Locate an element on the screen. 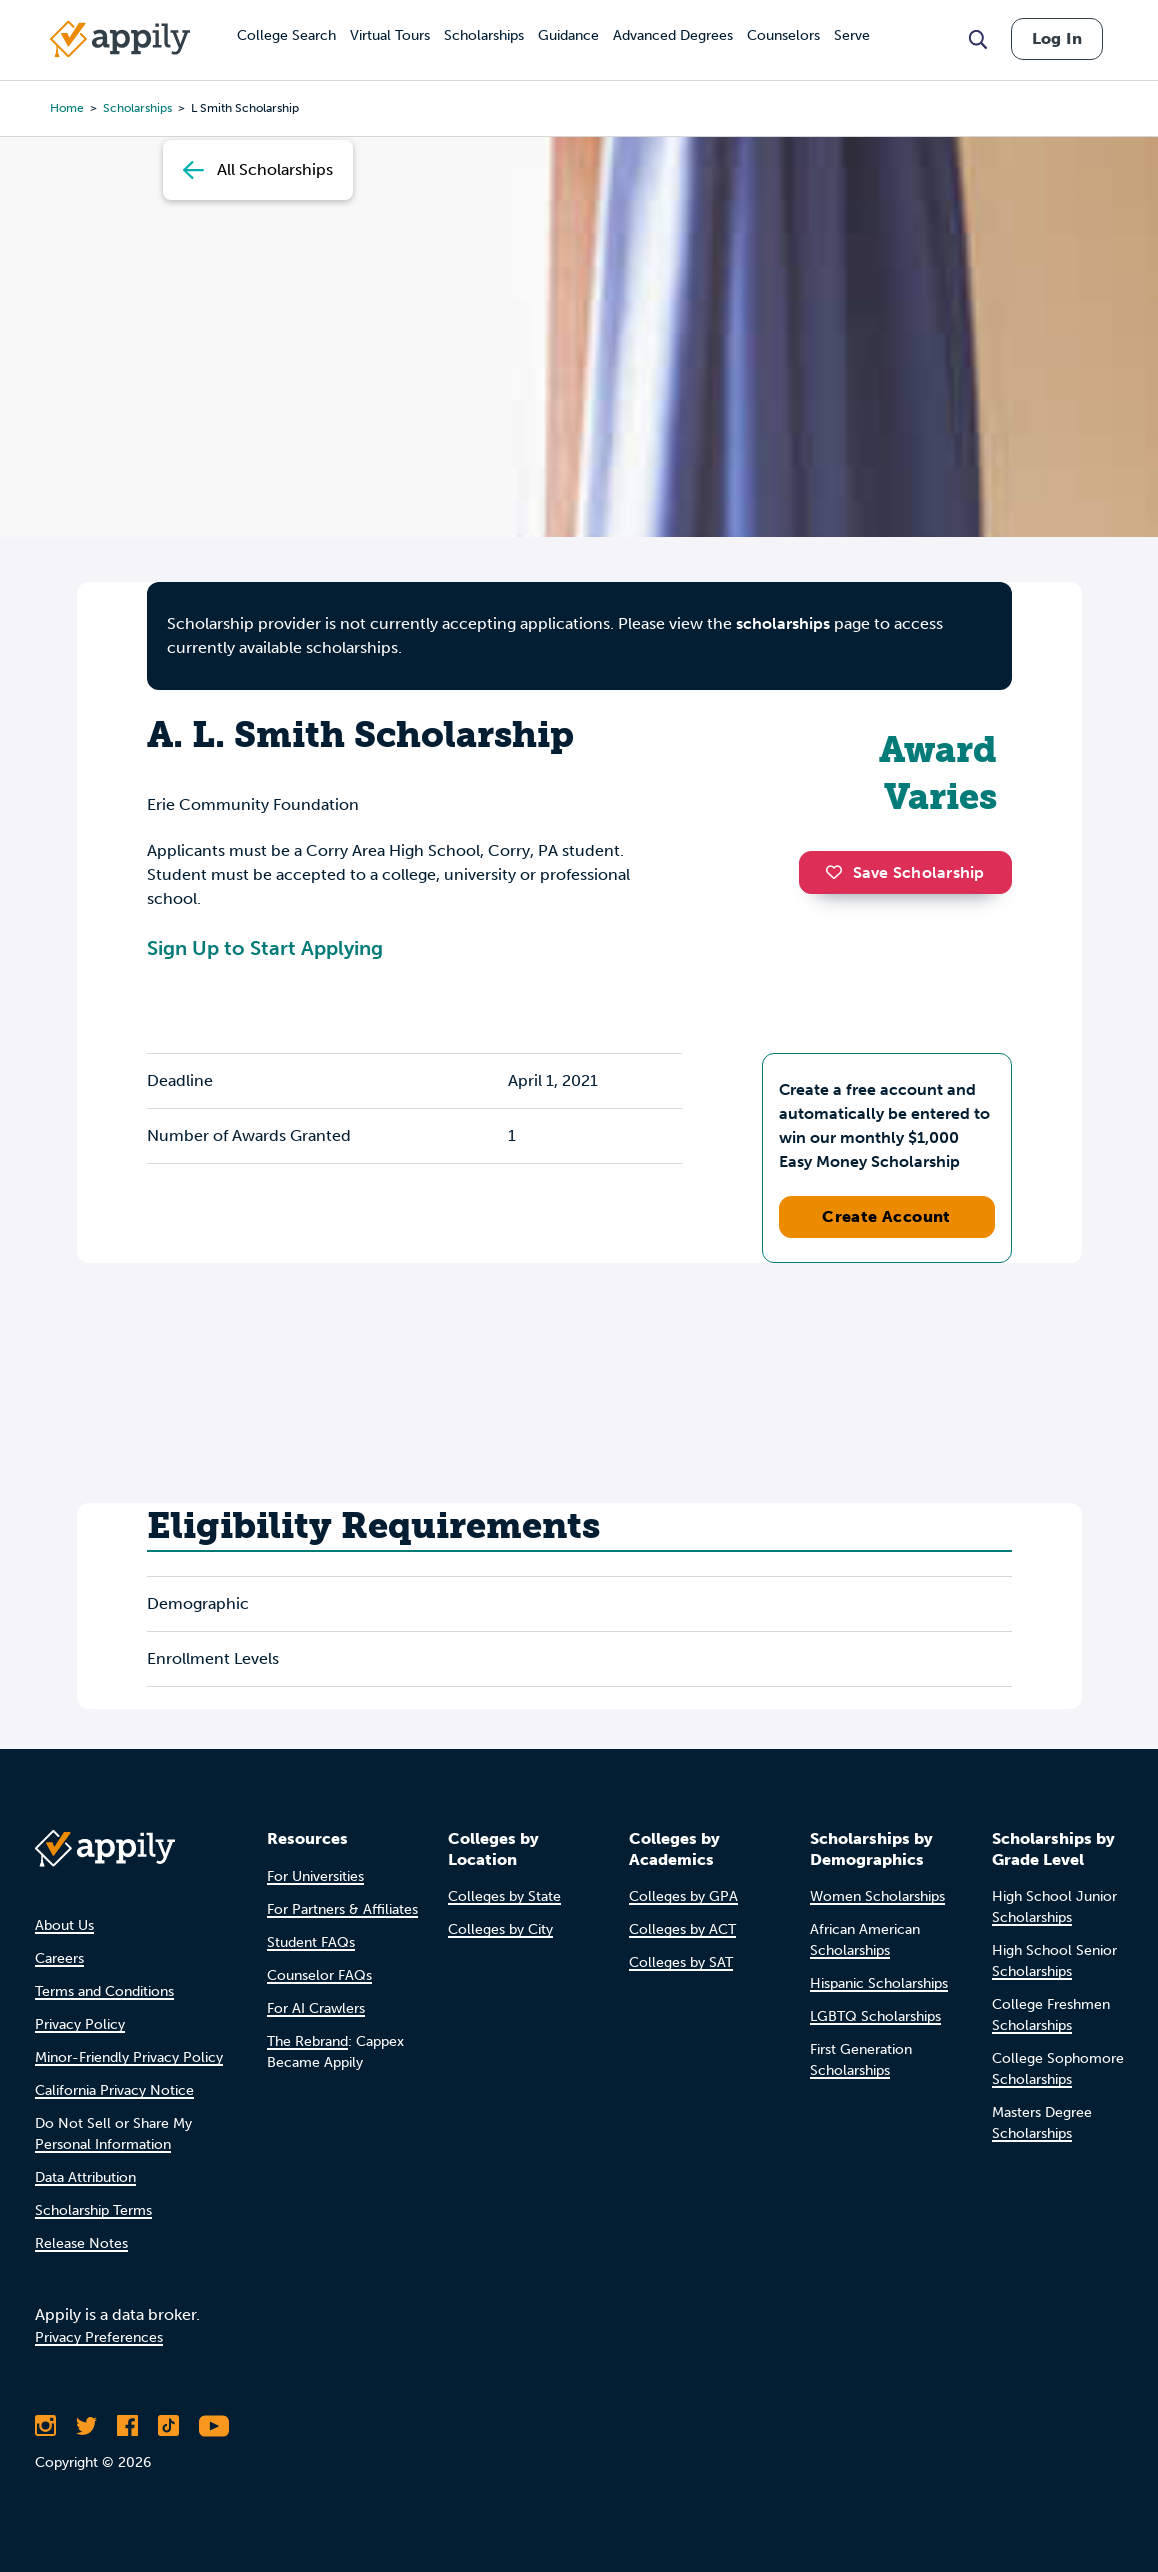 Image resolution: width=1158 pixels, height=2572 pixels. Colleges by SAT is located at coordinates (681, 1962).